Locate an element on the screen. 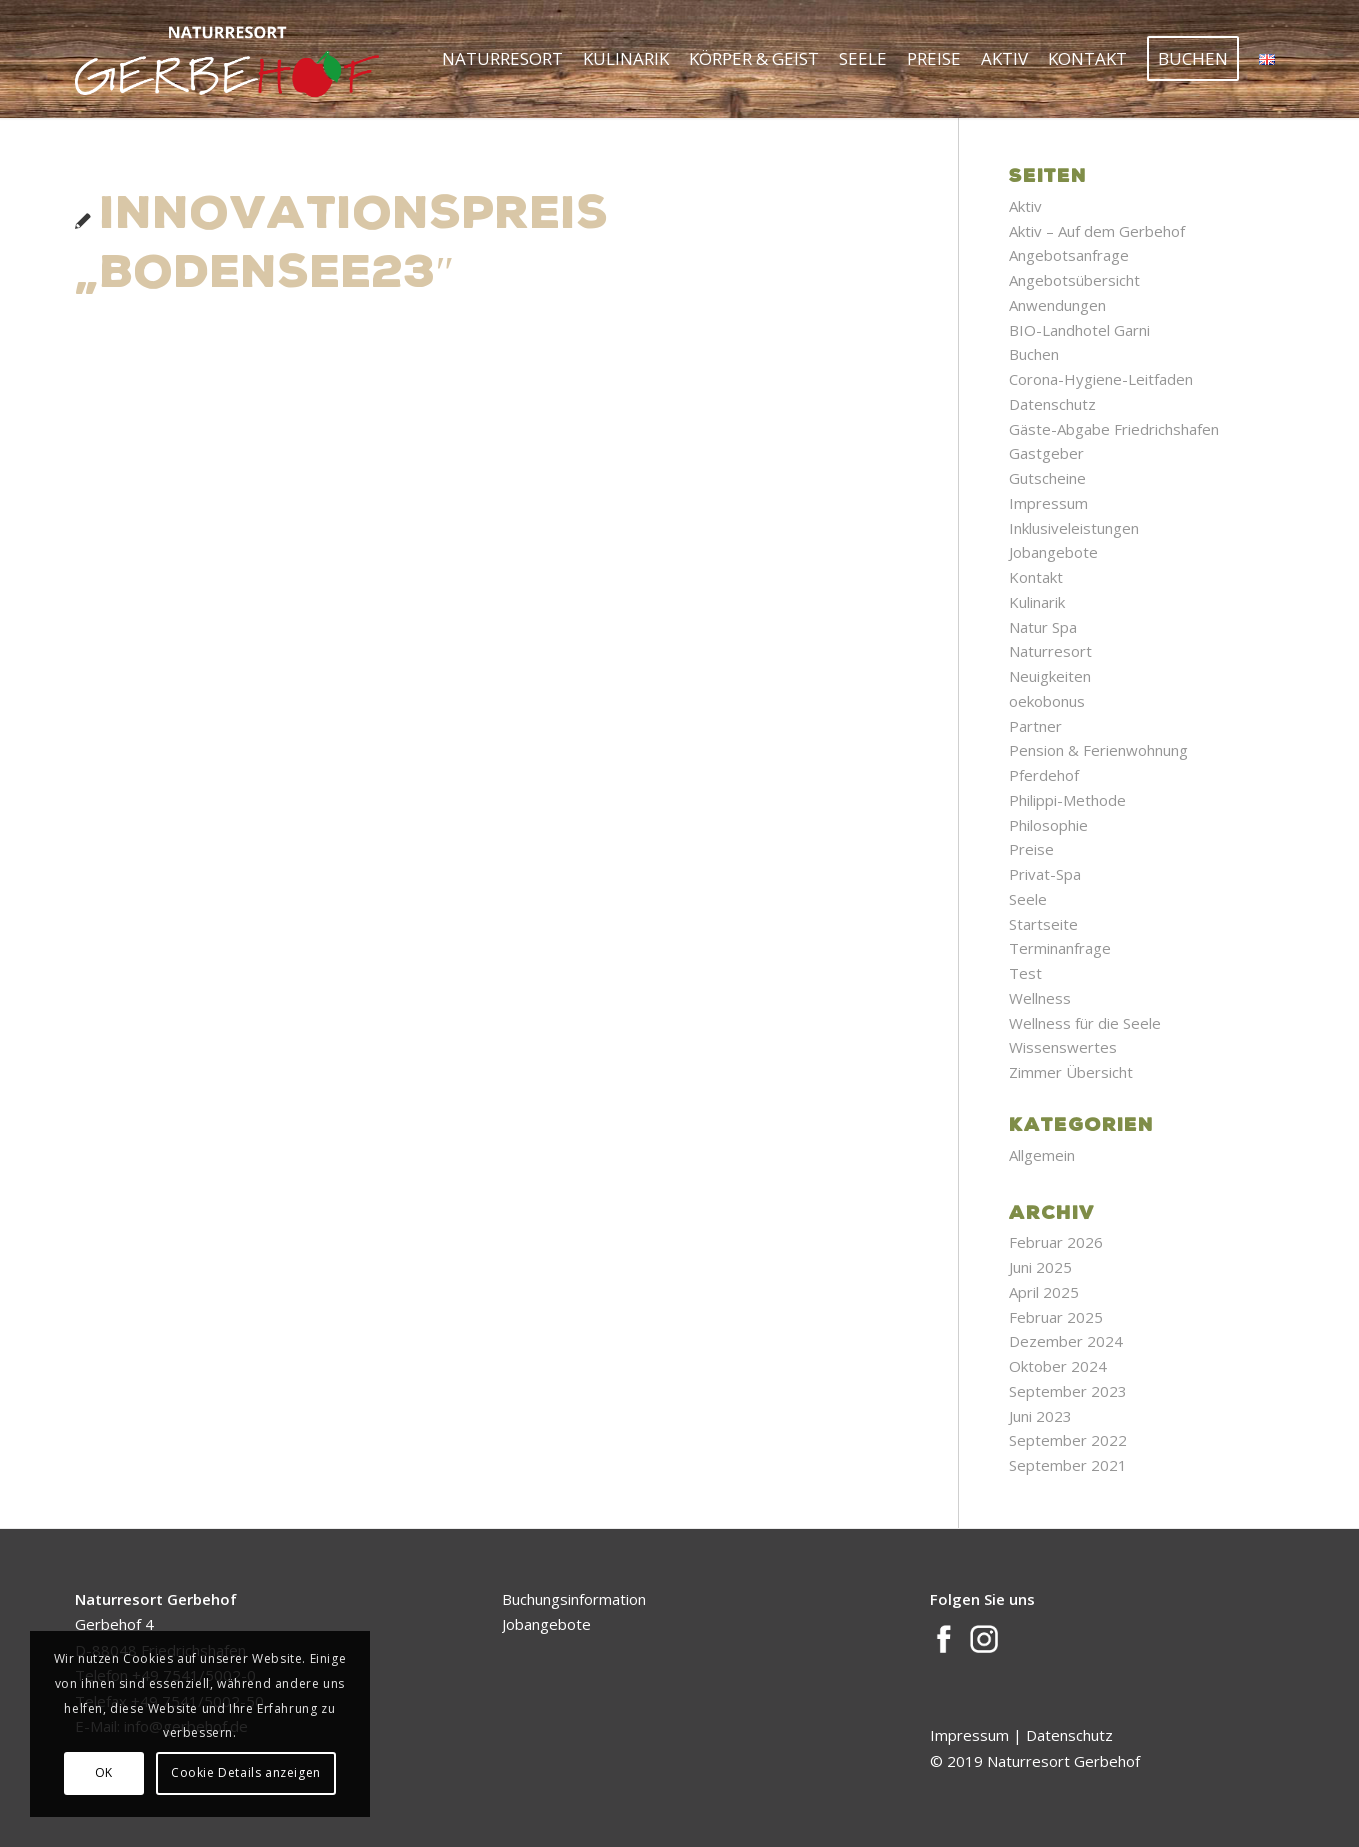 The image size is (1359, 1847). Wellness für die Seele is located at coordinates (1085, 1023).